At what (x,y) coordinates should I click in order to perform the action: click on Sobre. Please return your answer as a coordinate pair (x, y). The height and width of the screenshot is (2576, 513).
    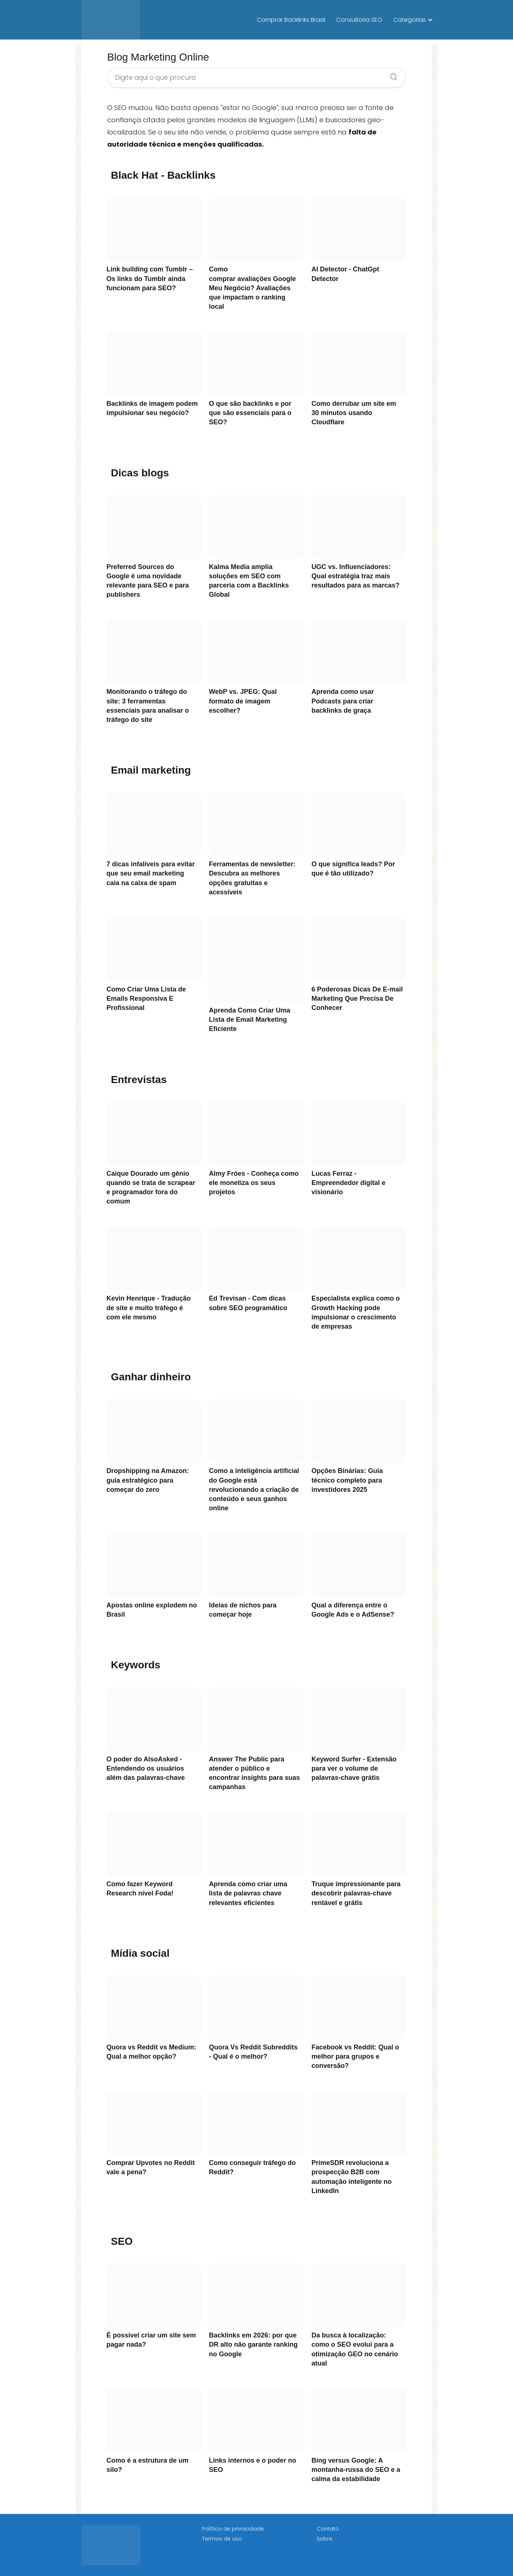
    Looking at the image, I should click on (324, 2538).